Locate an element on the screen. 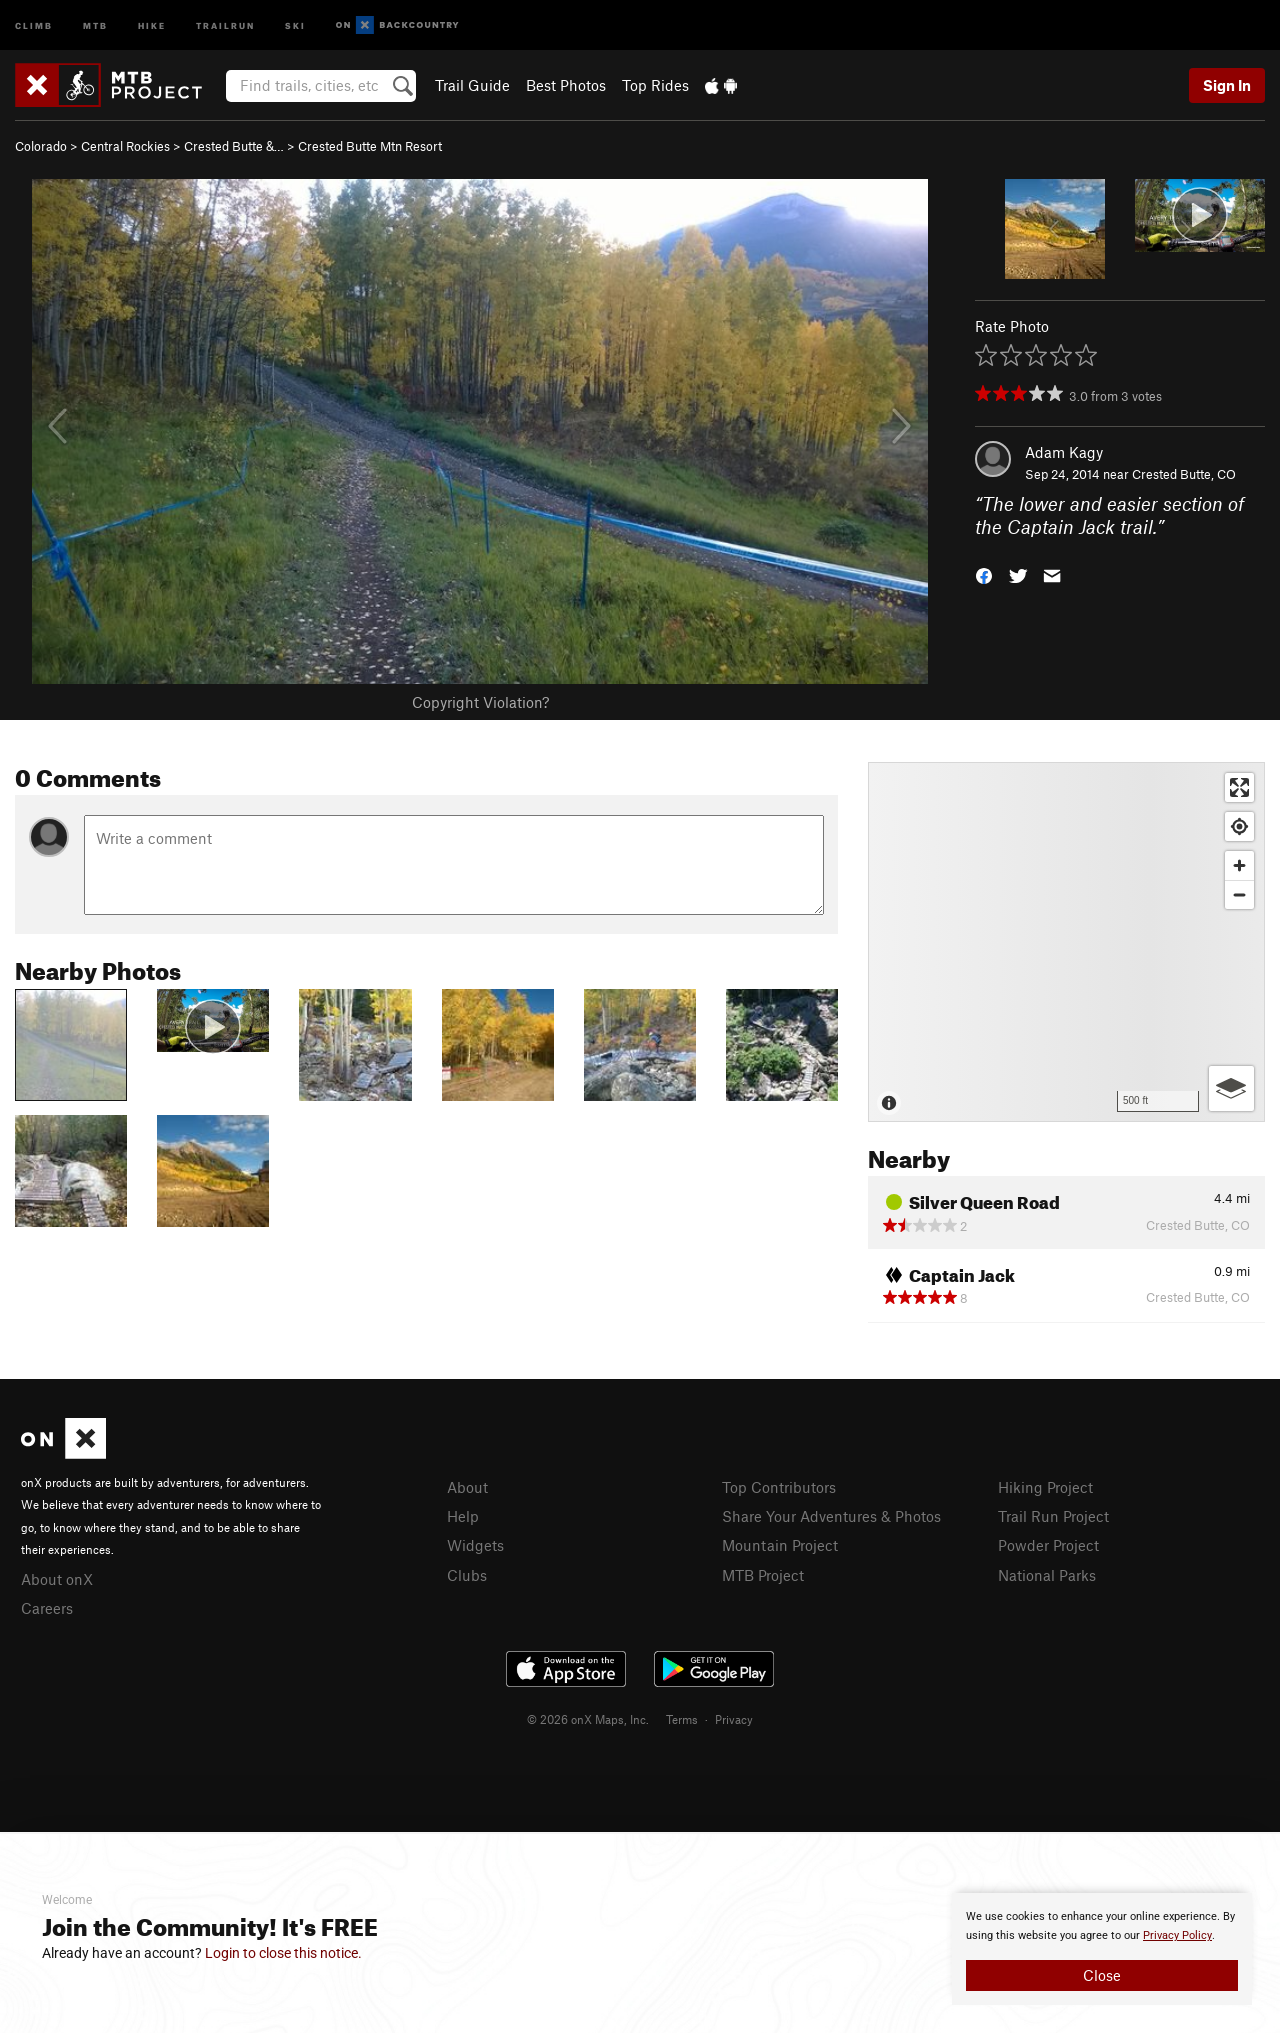  Climb is located at coordinates (34, 24).